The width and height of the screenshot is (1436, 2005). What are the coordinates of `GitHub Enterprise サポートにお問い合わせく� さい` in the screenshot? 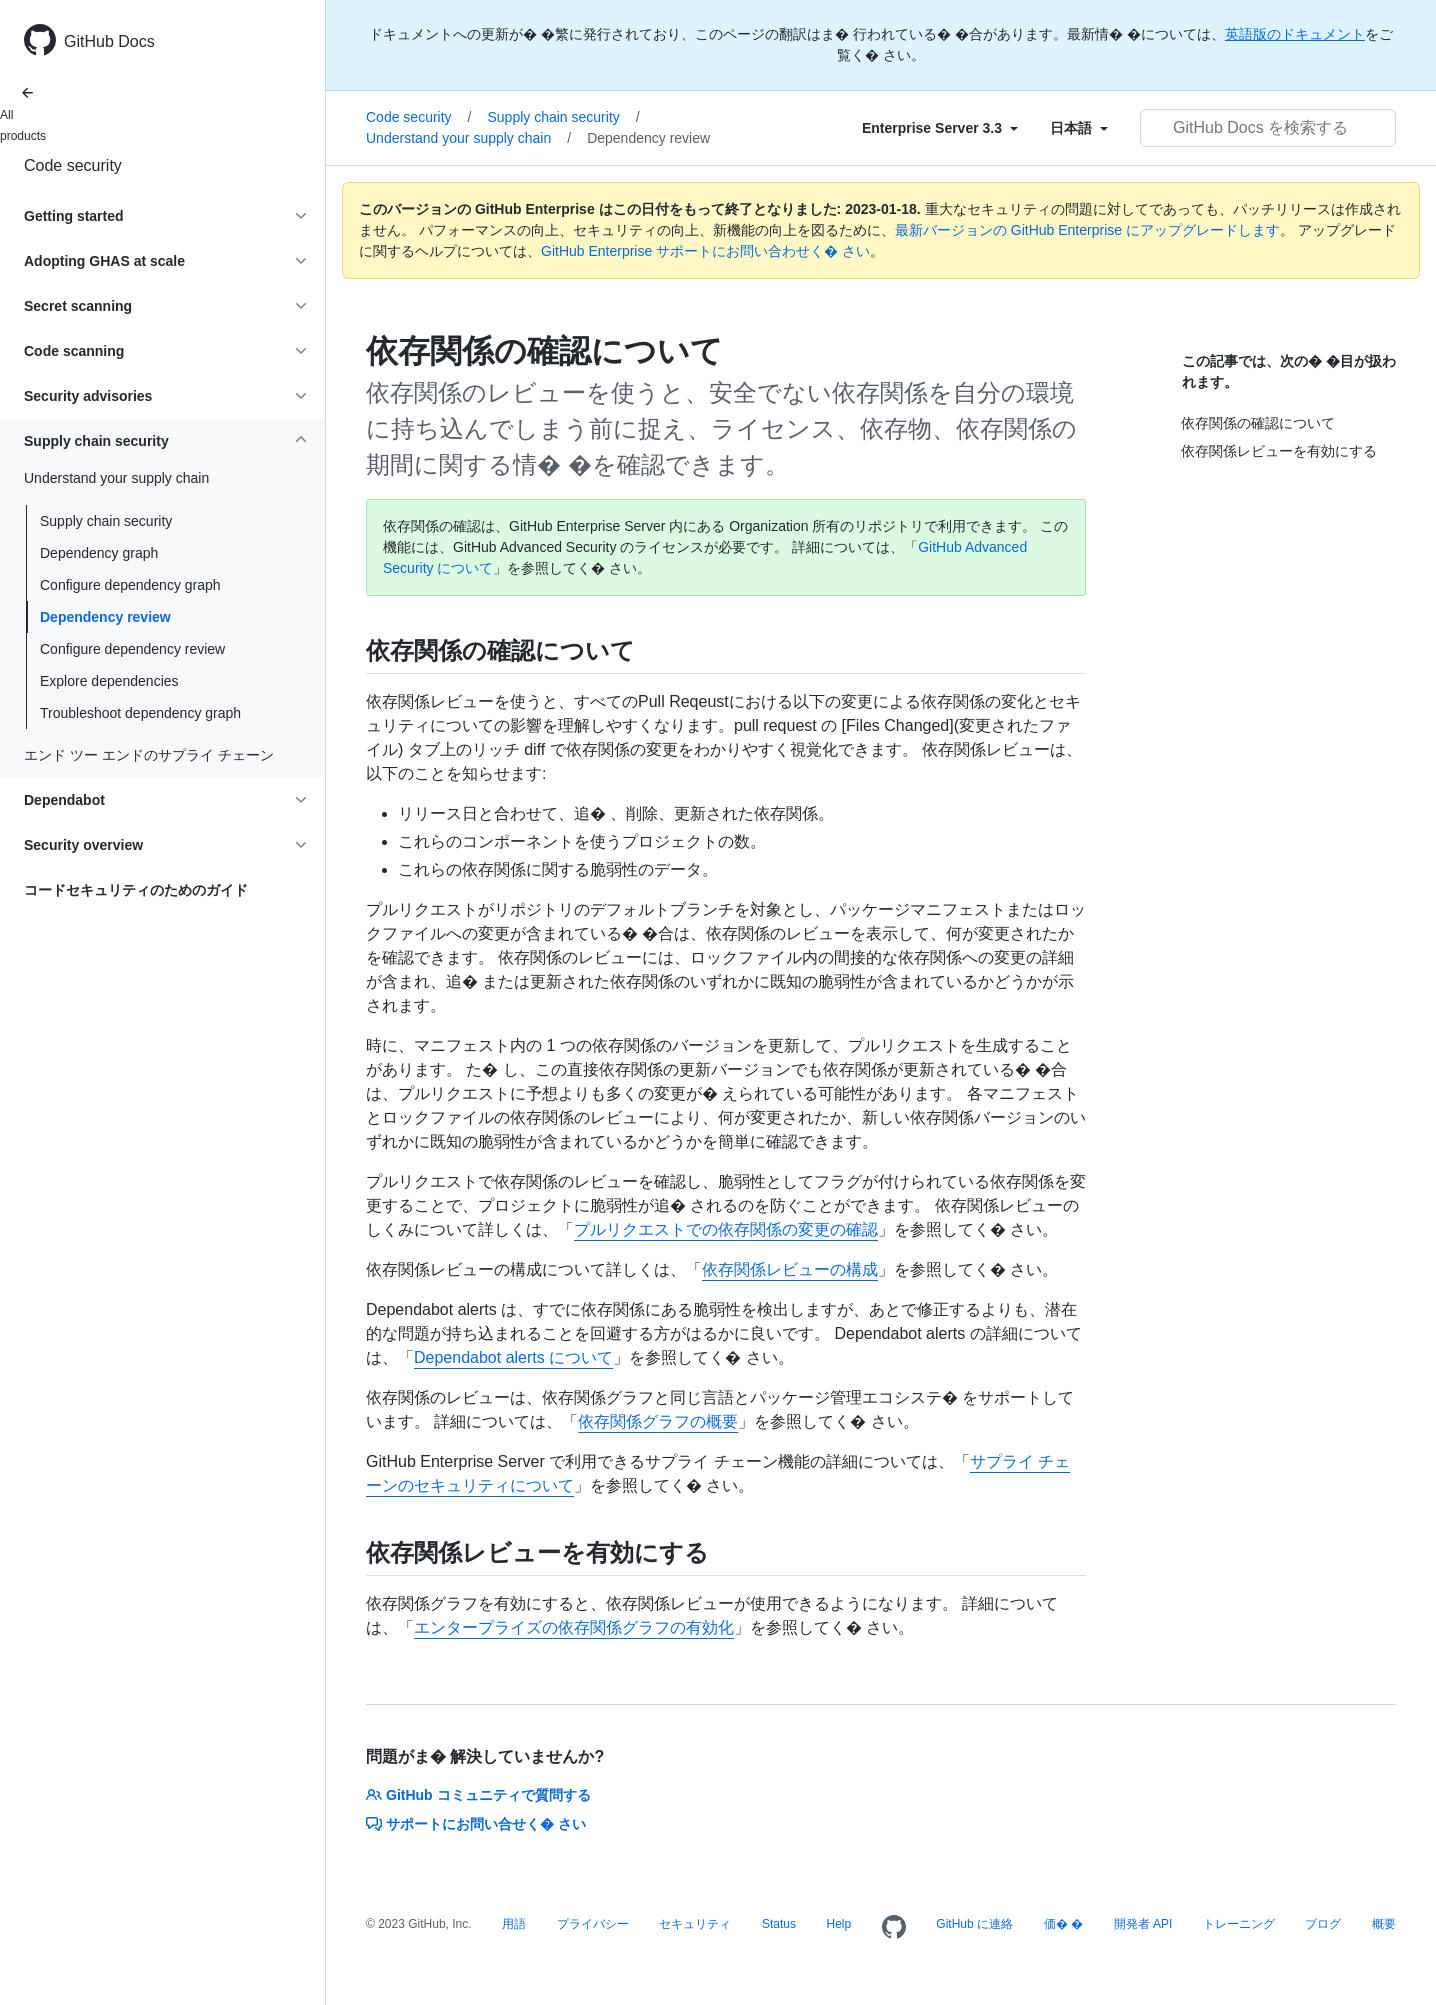 It's located at (705, 251).